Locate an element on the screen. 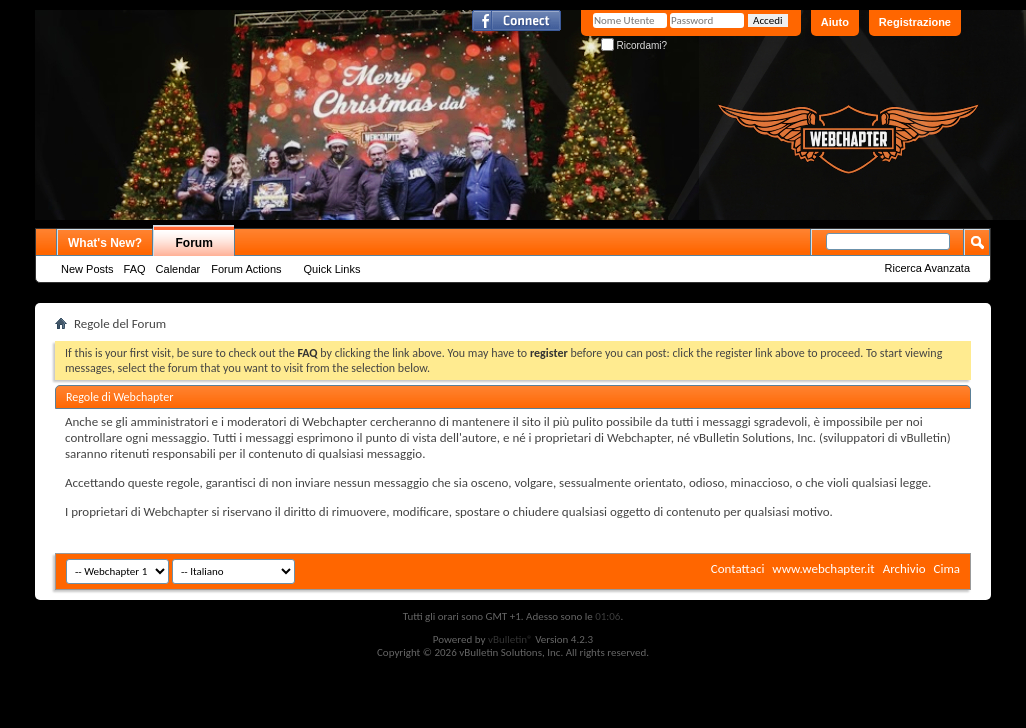 This screenshot has width=1026, height=728. Registrazione is located at coordinates (915, 22).